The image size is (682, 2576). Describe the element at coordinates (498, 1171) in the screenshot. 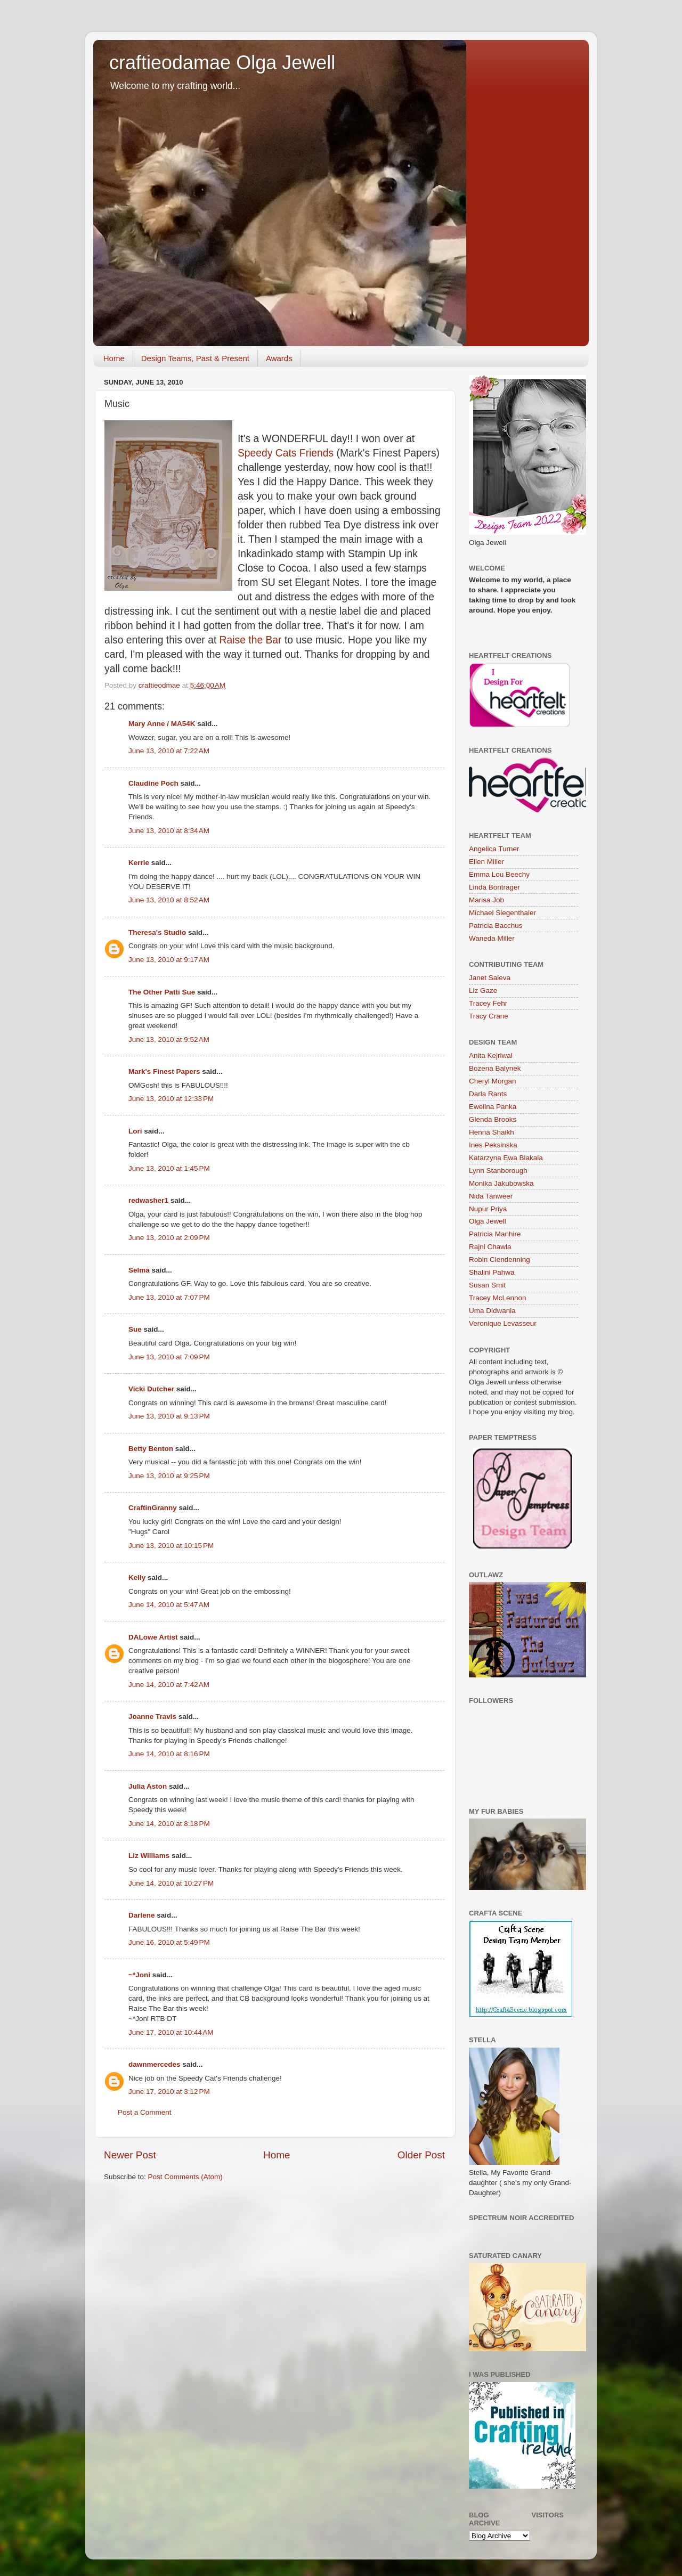

I see `Lynn Stanborough` at that location.